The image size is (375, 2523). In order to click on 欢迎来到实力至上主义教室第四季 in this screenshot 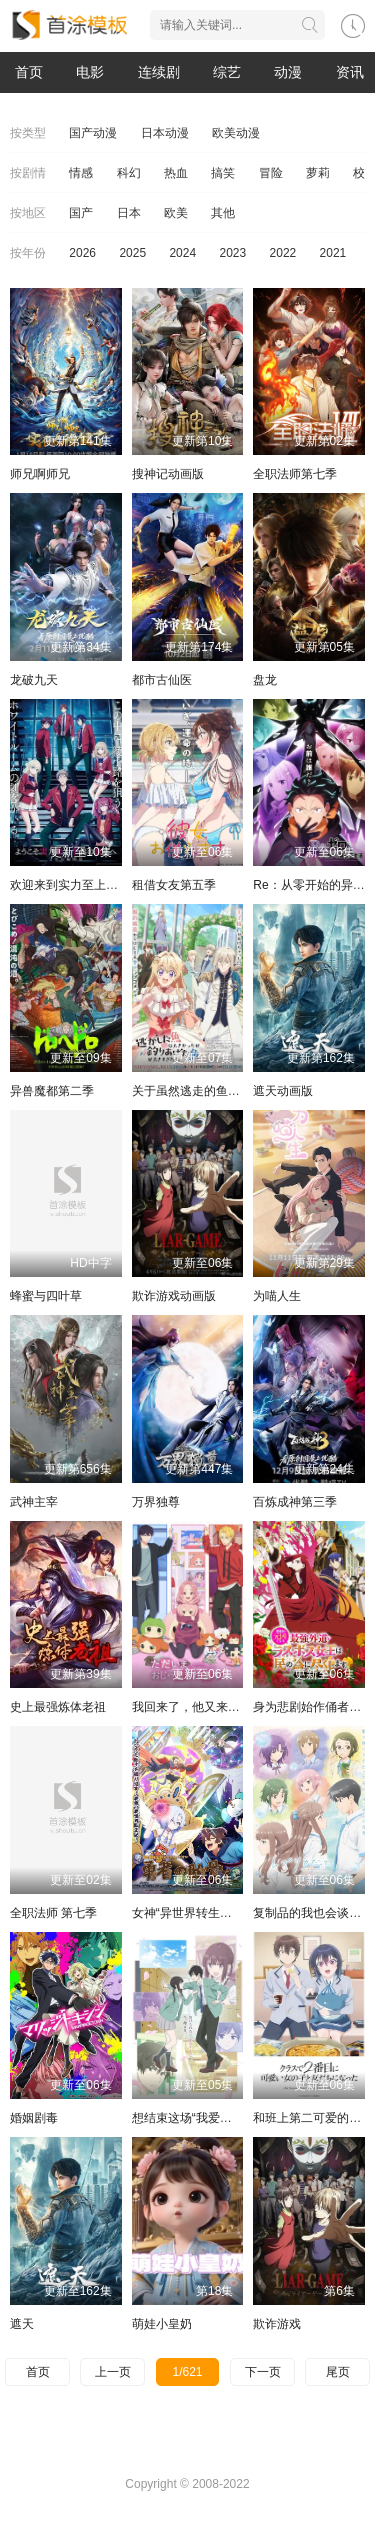, I will do `click(100, 885)`.